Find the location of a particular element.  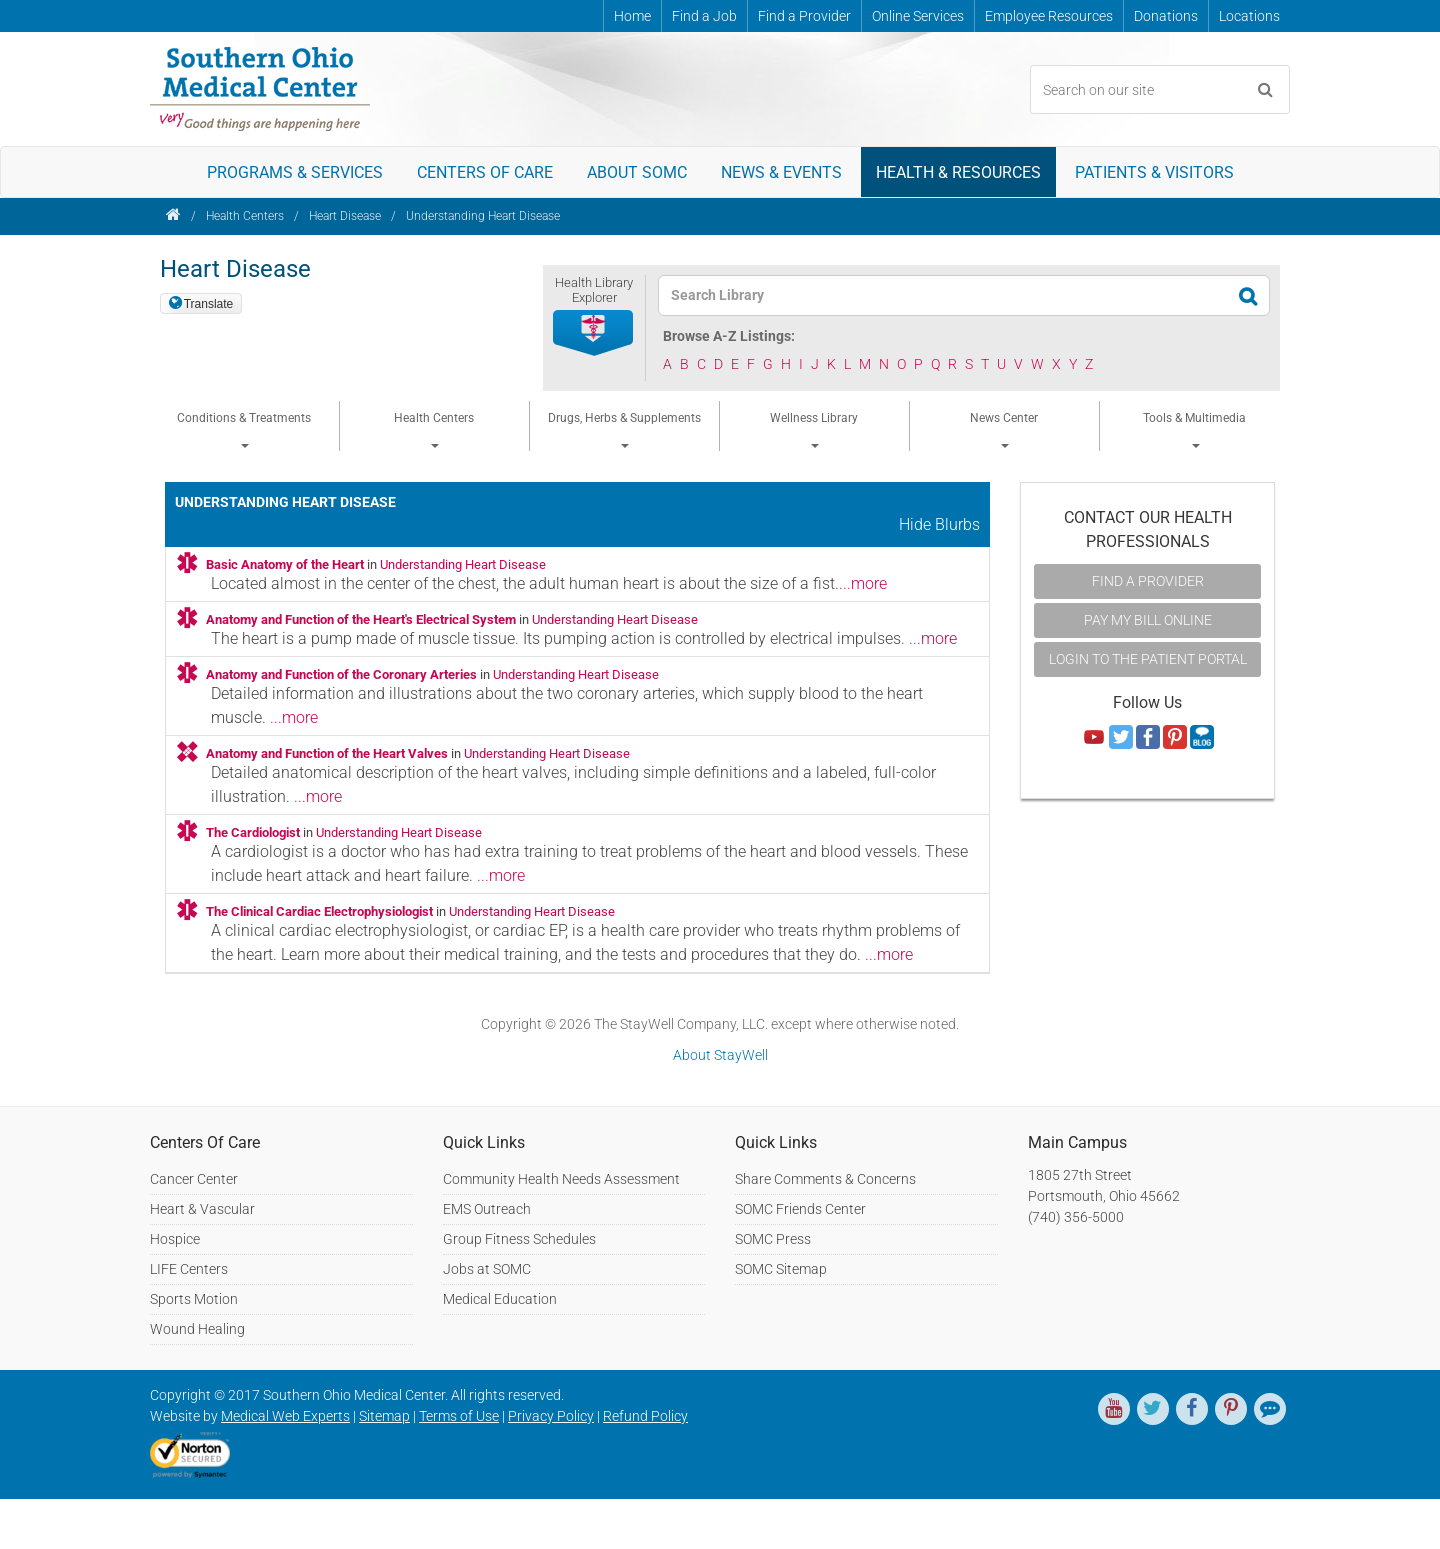

...more is located at coordinates (863, 583).